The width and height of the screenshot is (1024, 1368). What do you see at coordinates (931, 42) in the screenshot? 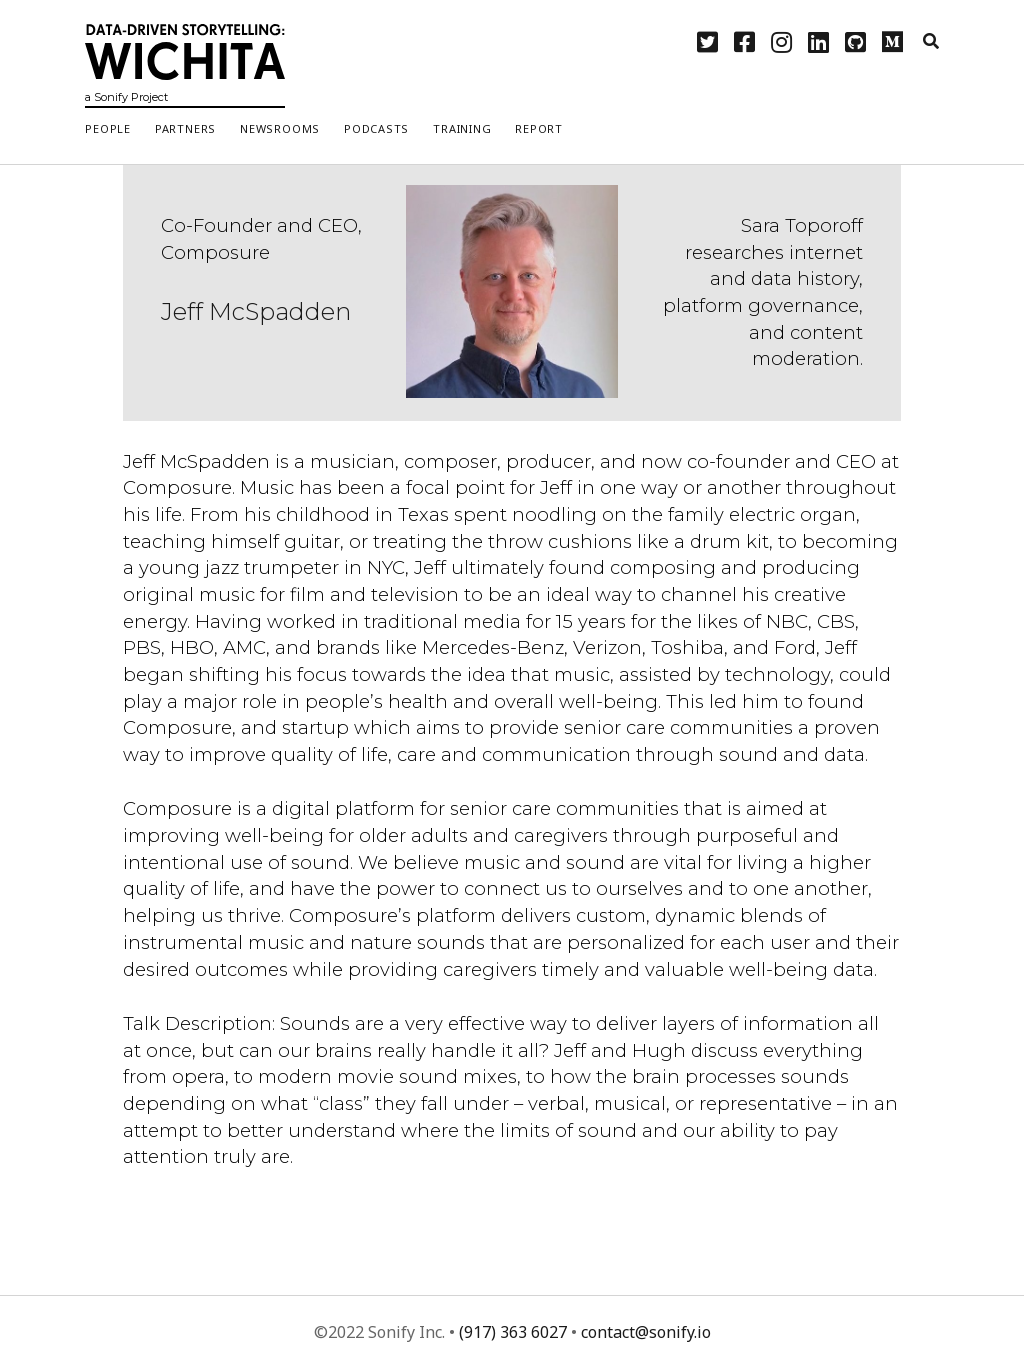
I see `[search]` at bounding box center [931, 42].